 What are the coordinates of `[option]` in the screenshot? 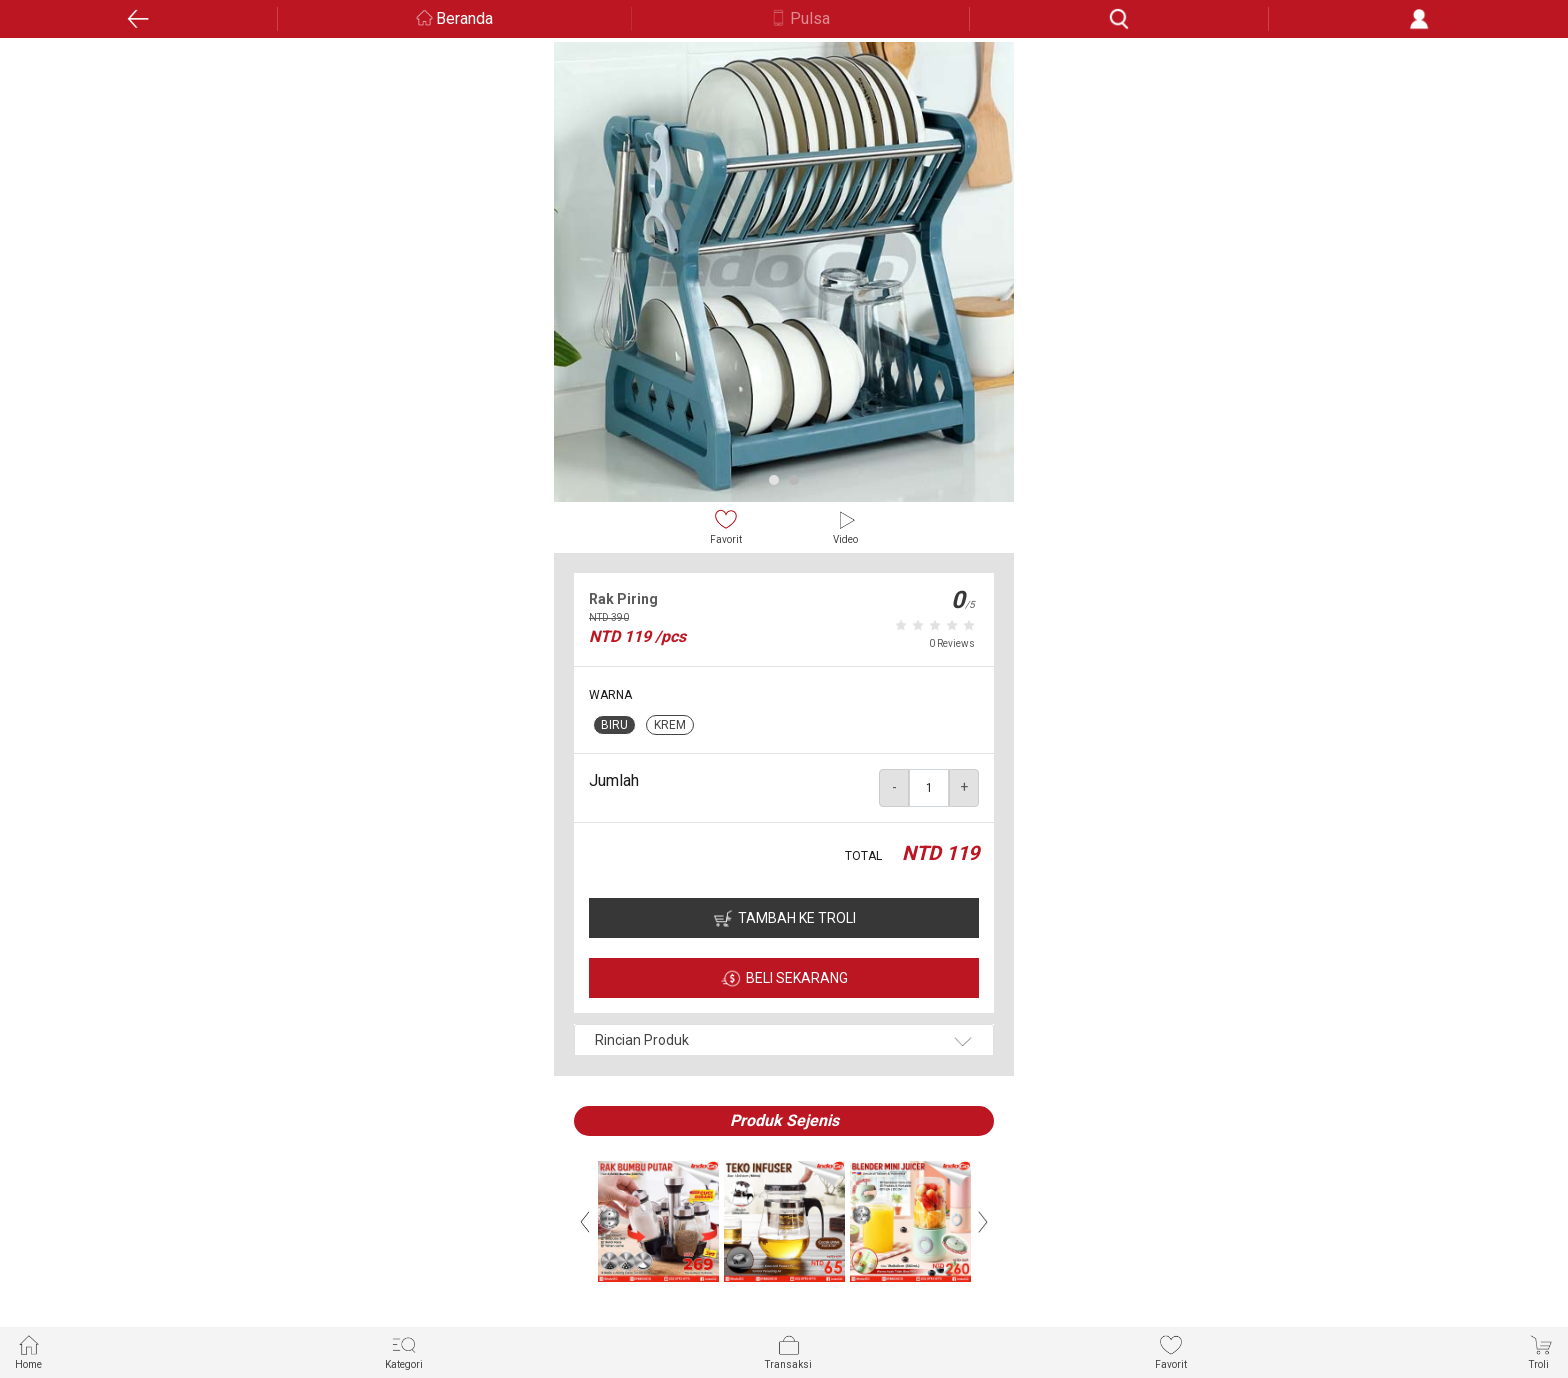 It's located at (784, 272).